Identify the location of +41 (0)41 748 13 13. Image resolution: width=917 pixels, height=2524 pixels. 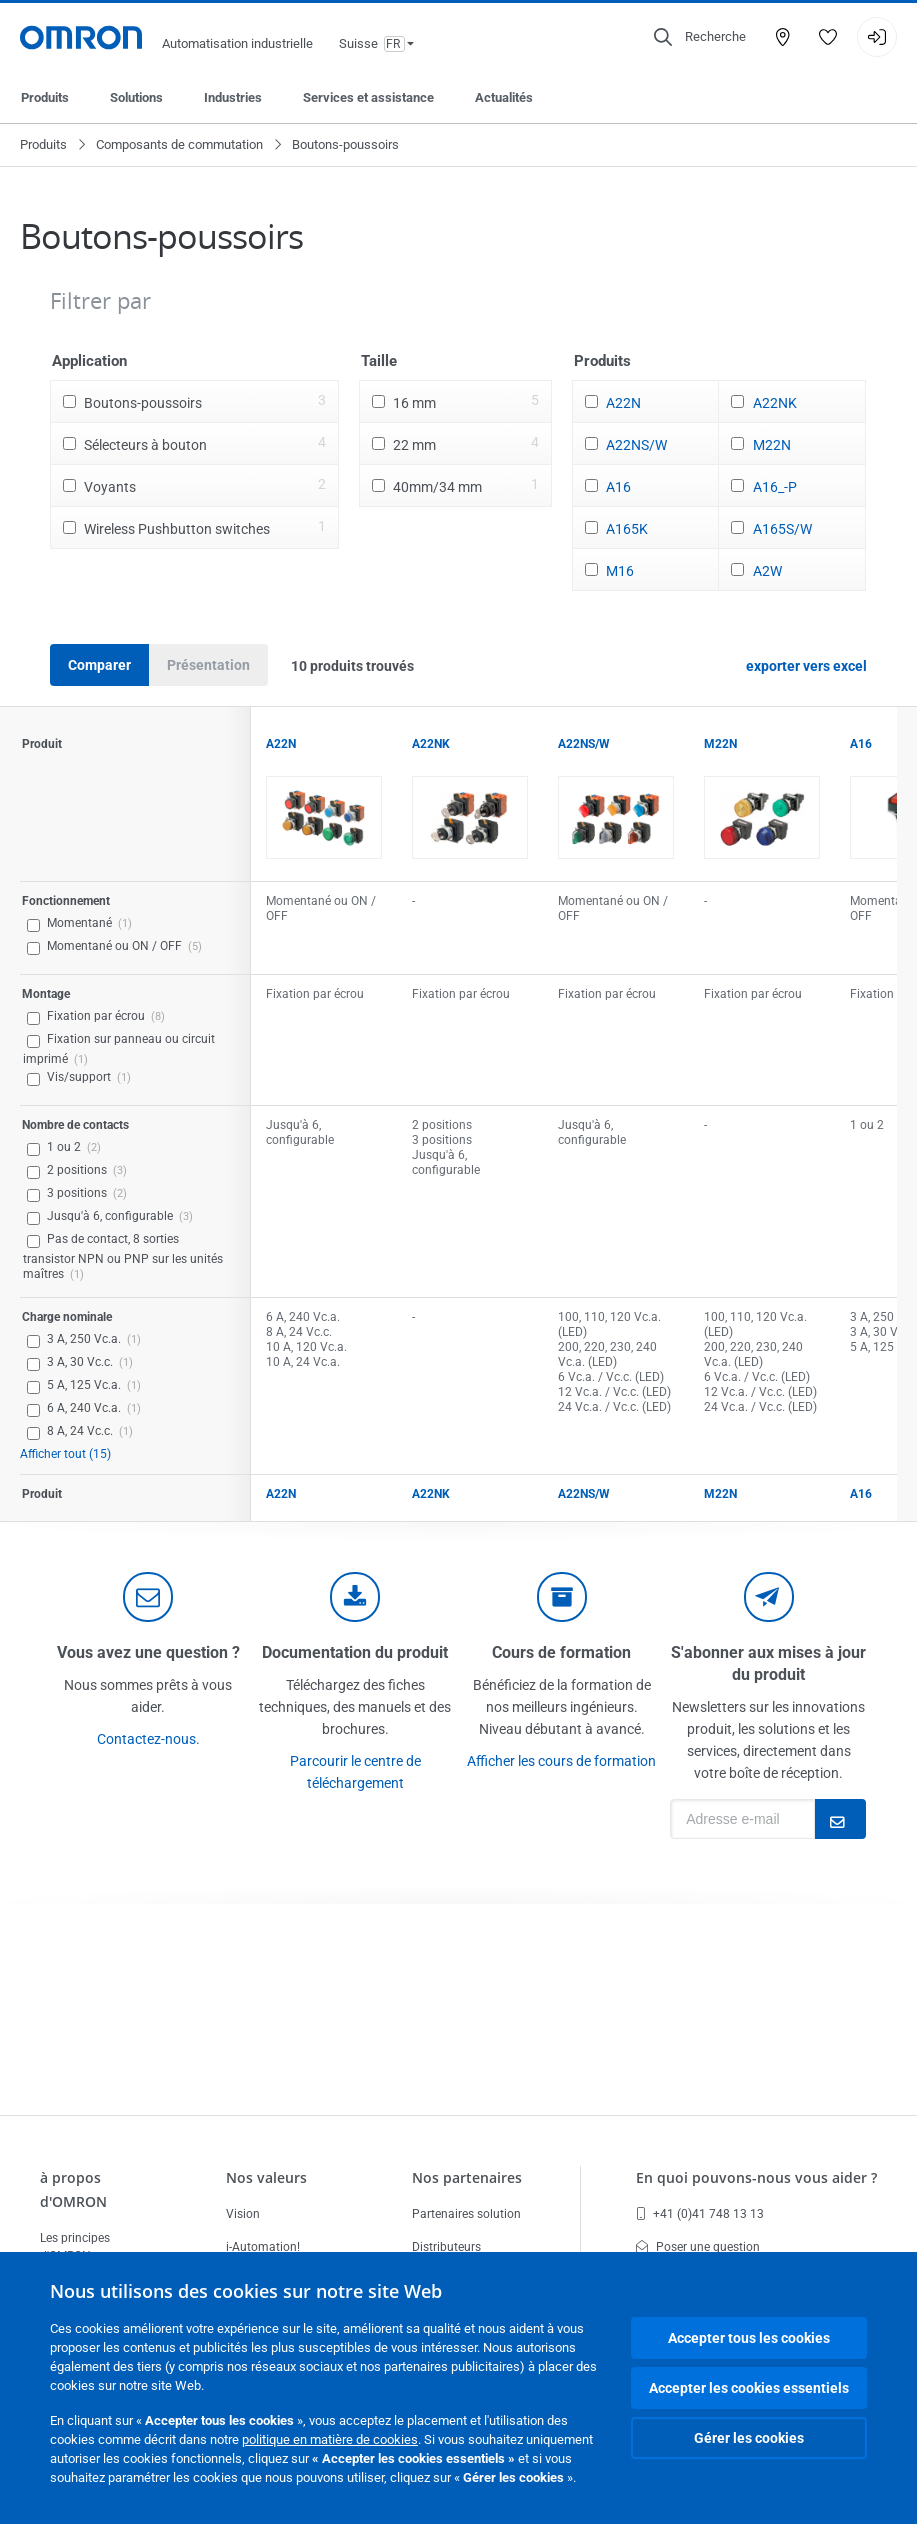
(700, 2214).